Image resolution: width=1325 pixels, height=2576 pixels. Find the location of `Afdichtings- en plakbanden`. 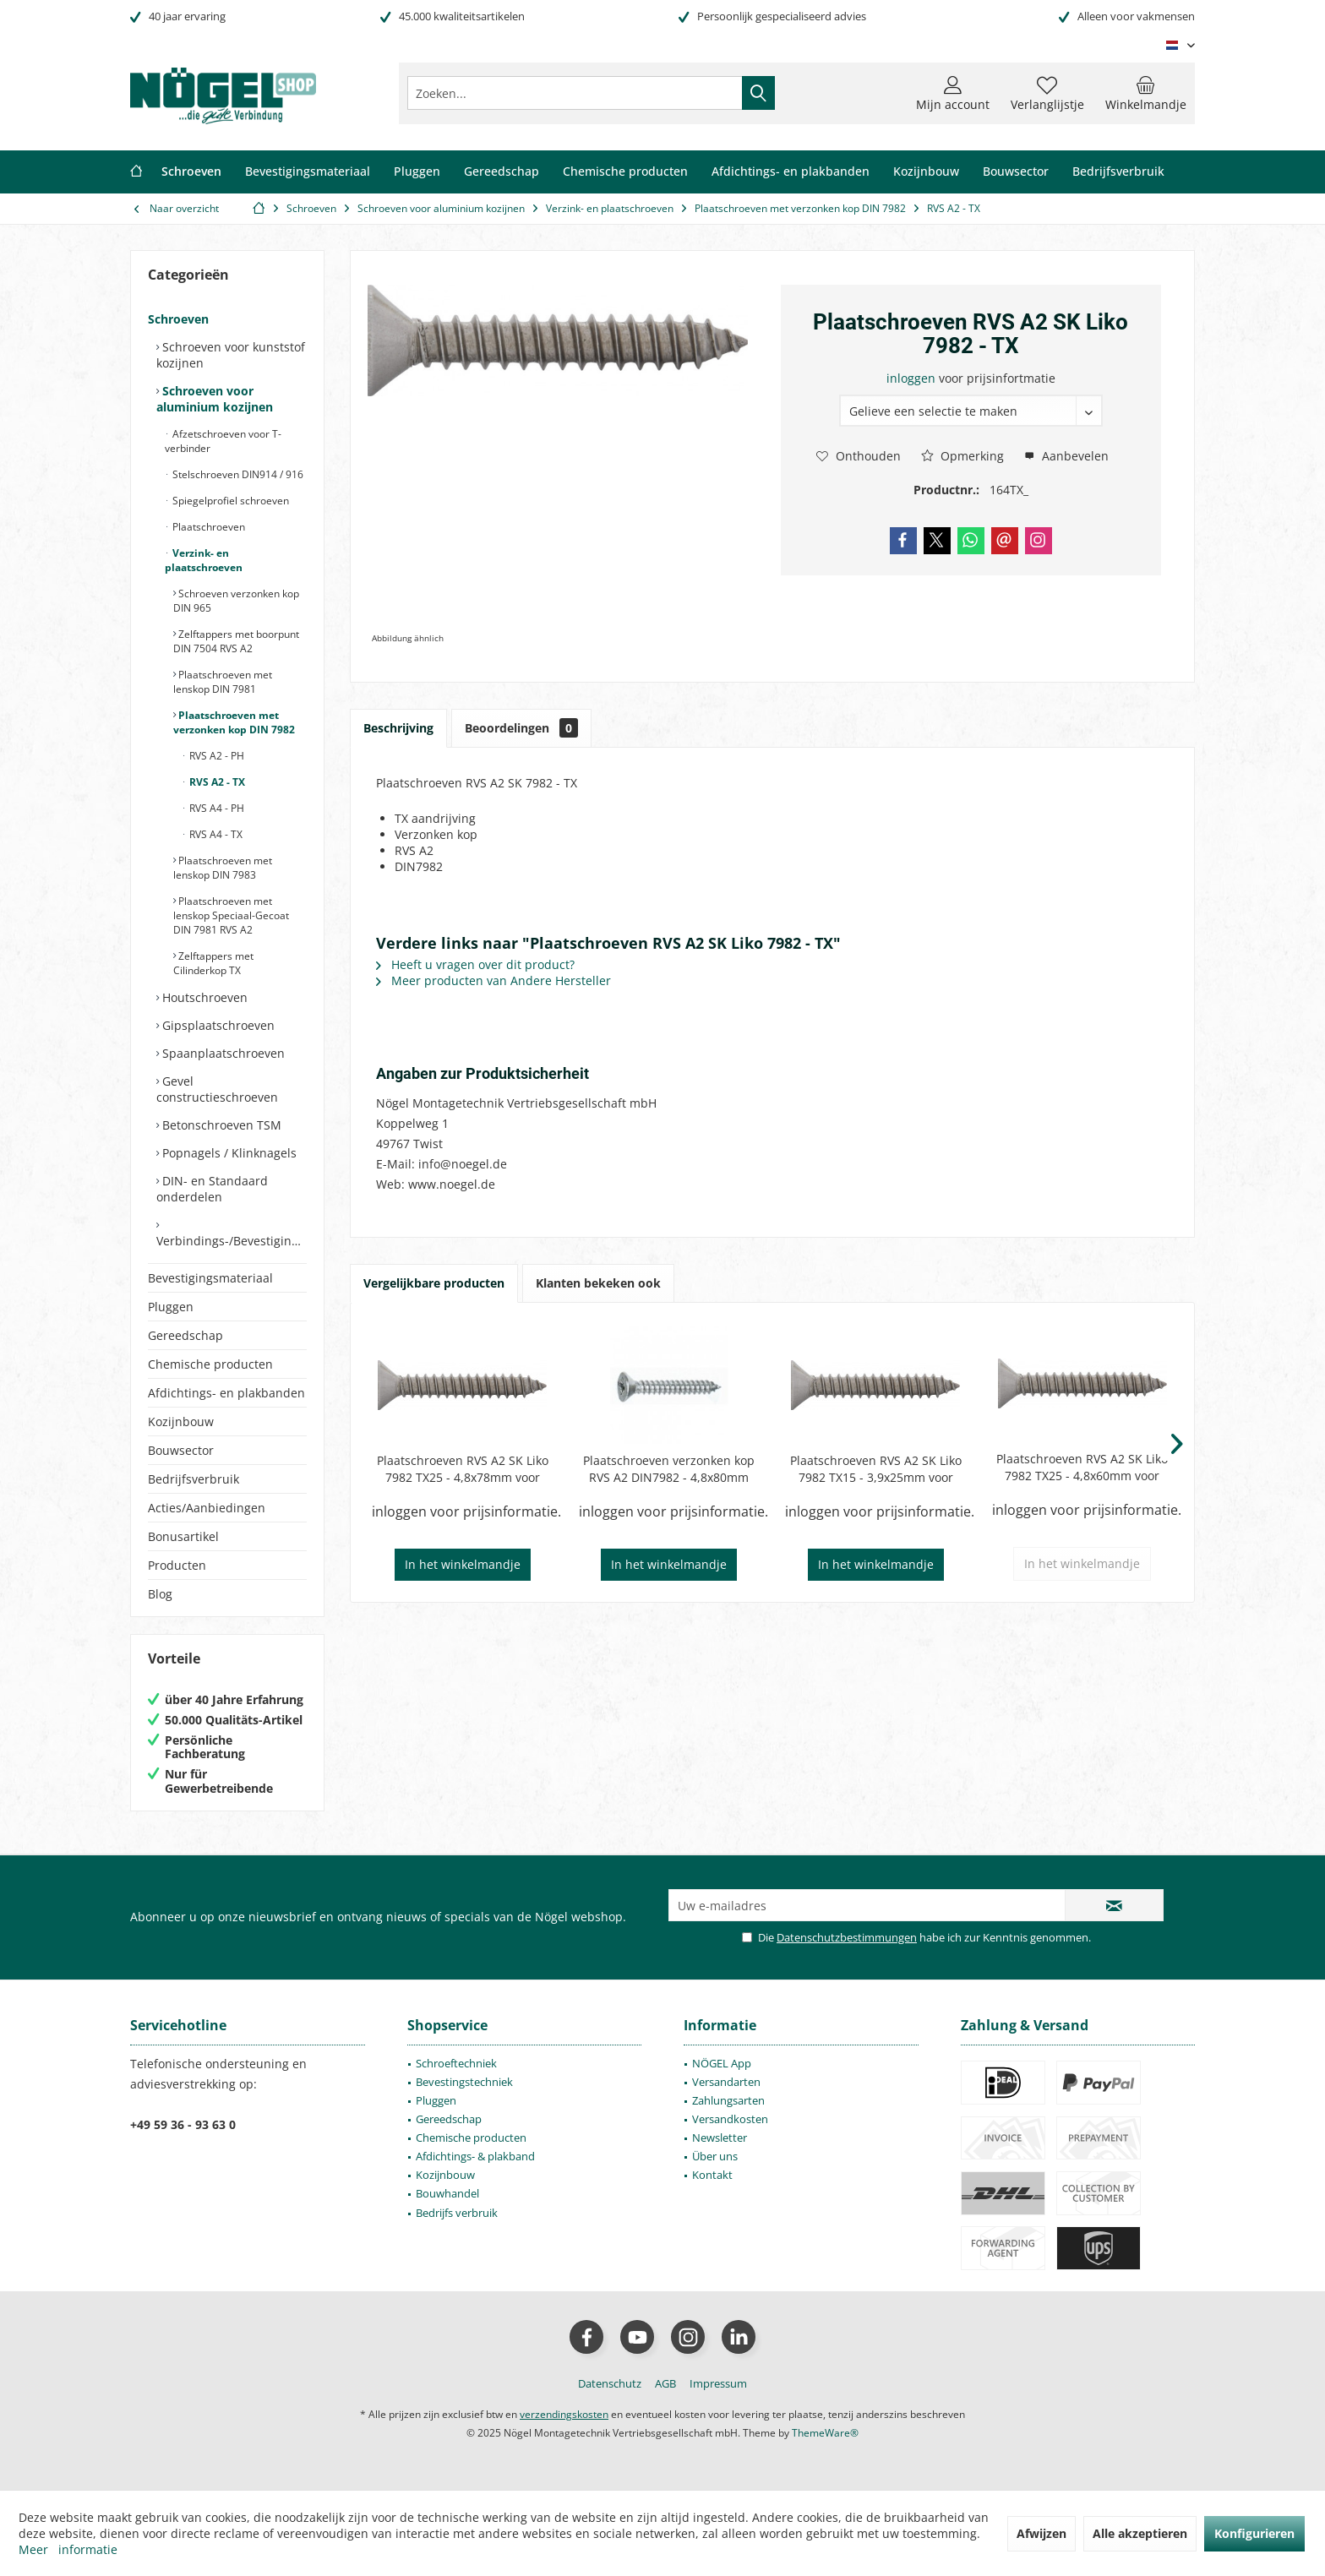

Afdichtings- en plakbanden is located at coordinates (226, 1393).